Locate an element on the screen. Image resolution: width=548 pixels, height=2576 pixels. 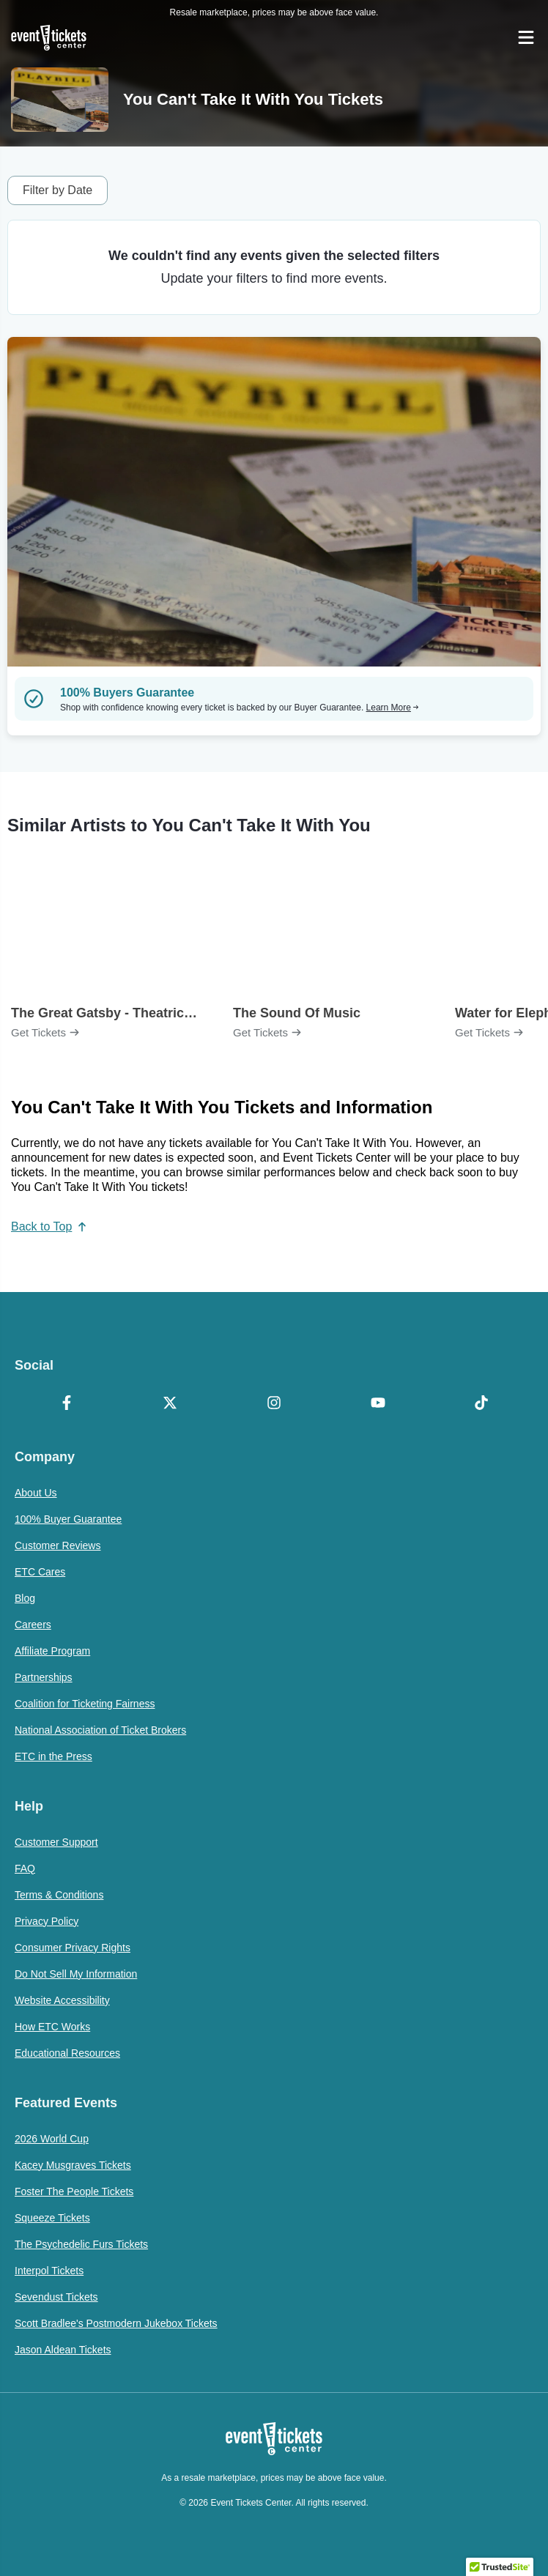
Jason Aldean Tickets is located at coordinates (63, 2350).